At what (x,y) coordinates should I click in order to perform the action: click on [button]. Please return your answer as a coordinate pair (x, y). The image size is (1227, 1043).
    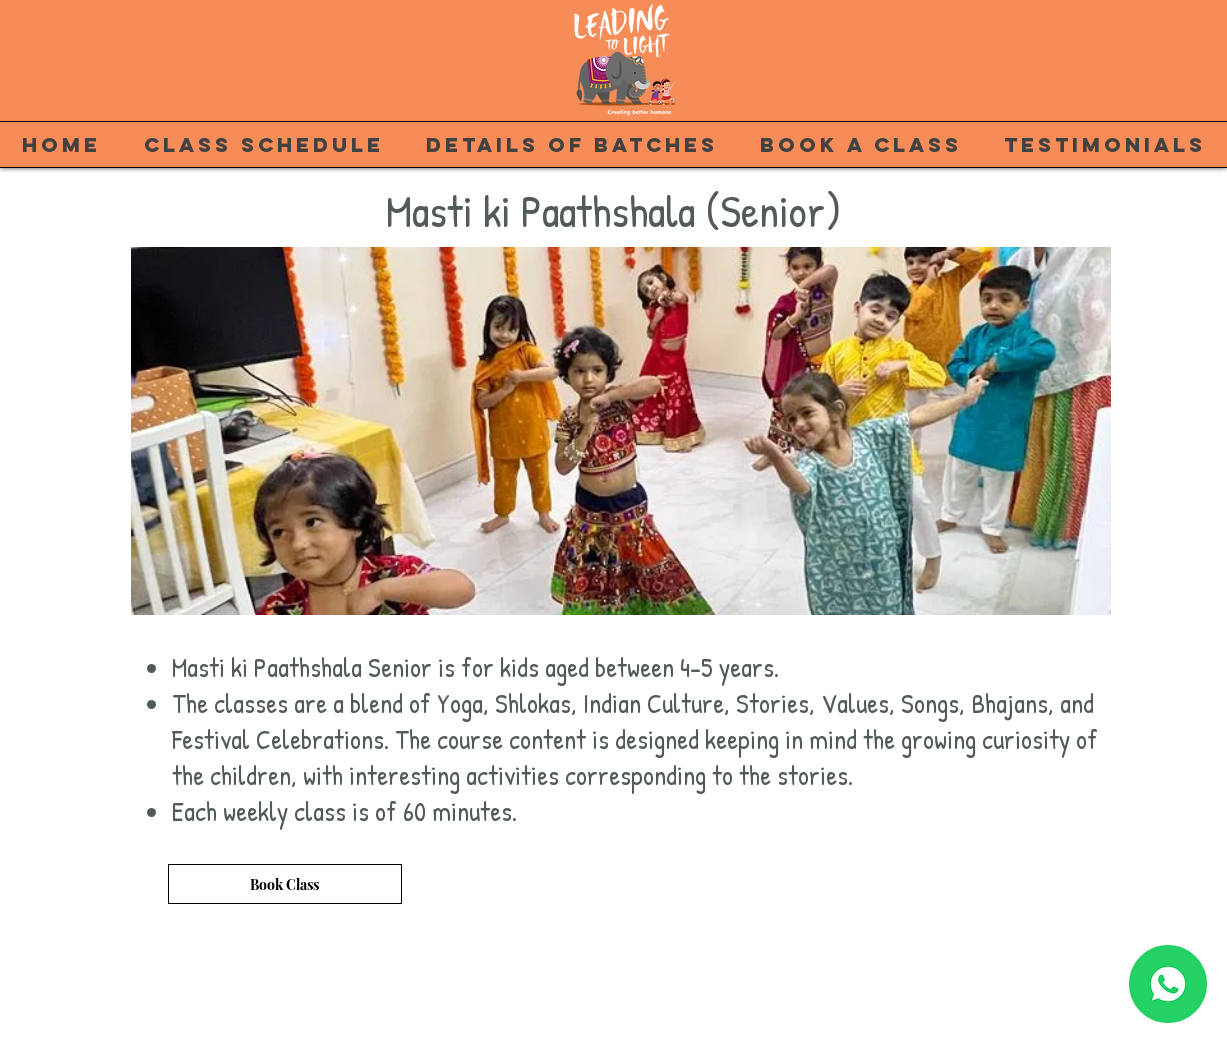
    Looking at the image, I should click on (621, 431).